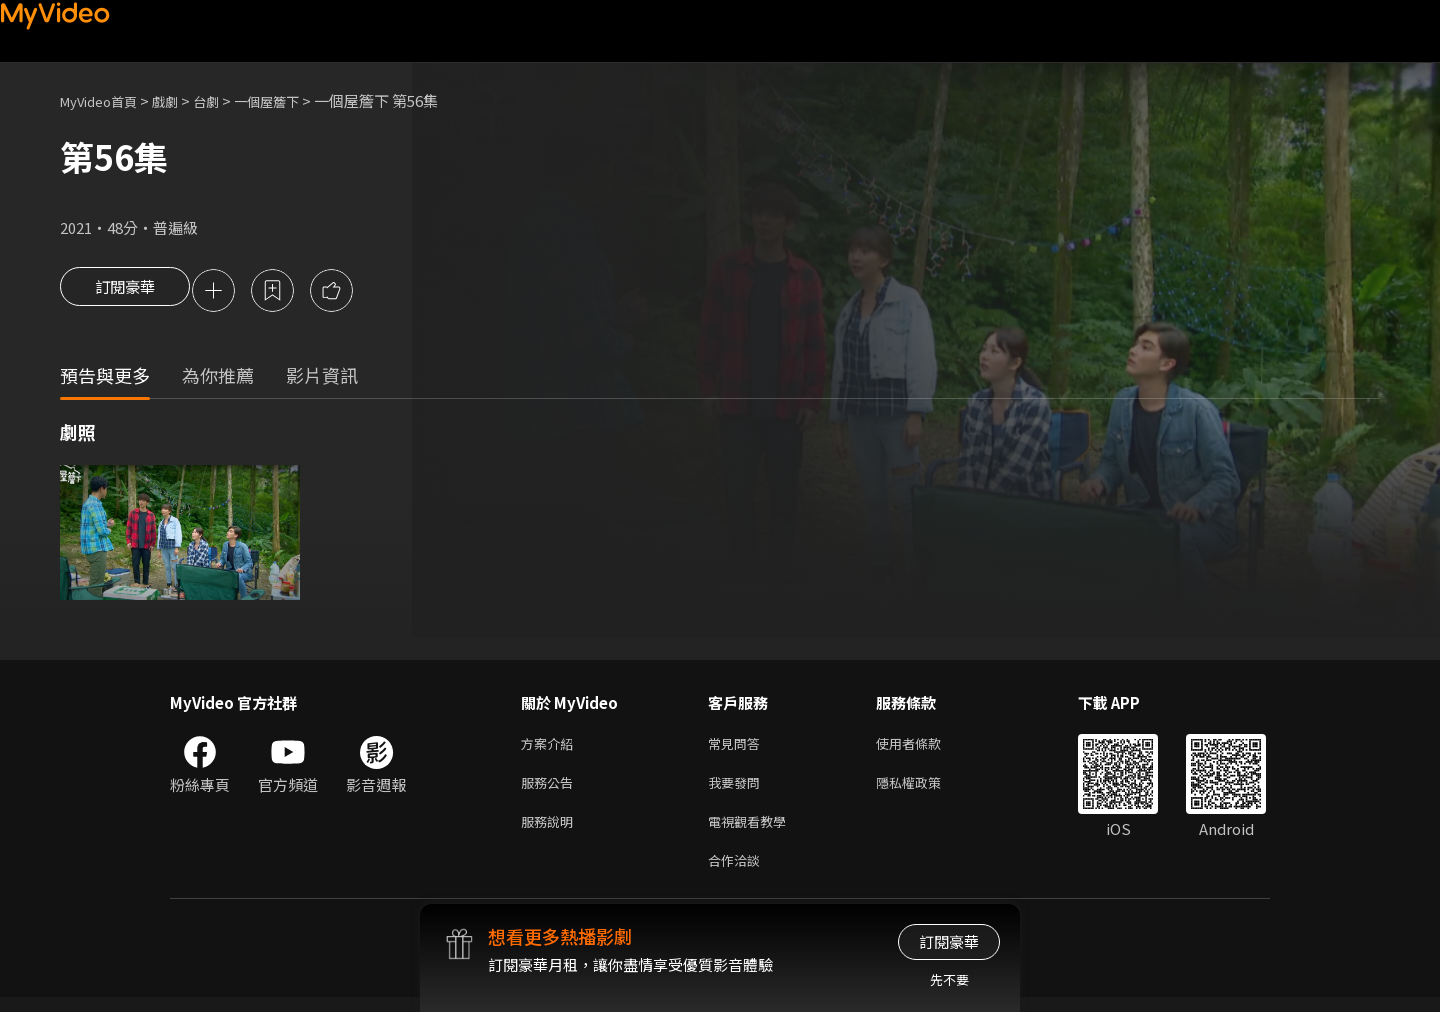  What do you see at coordinates (105, 100) in the screenshot?
I see `MyVideo首頁` at bounding box center [105, 100].